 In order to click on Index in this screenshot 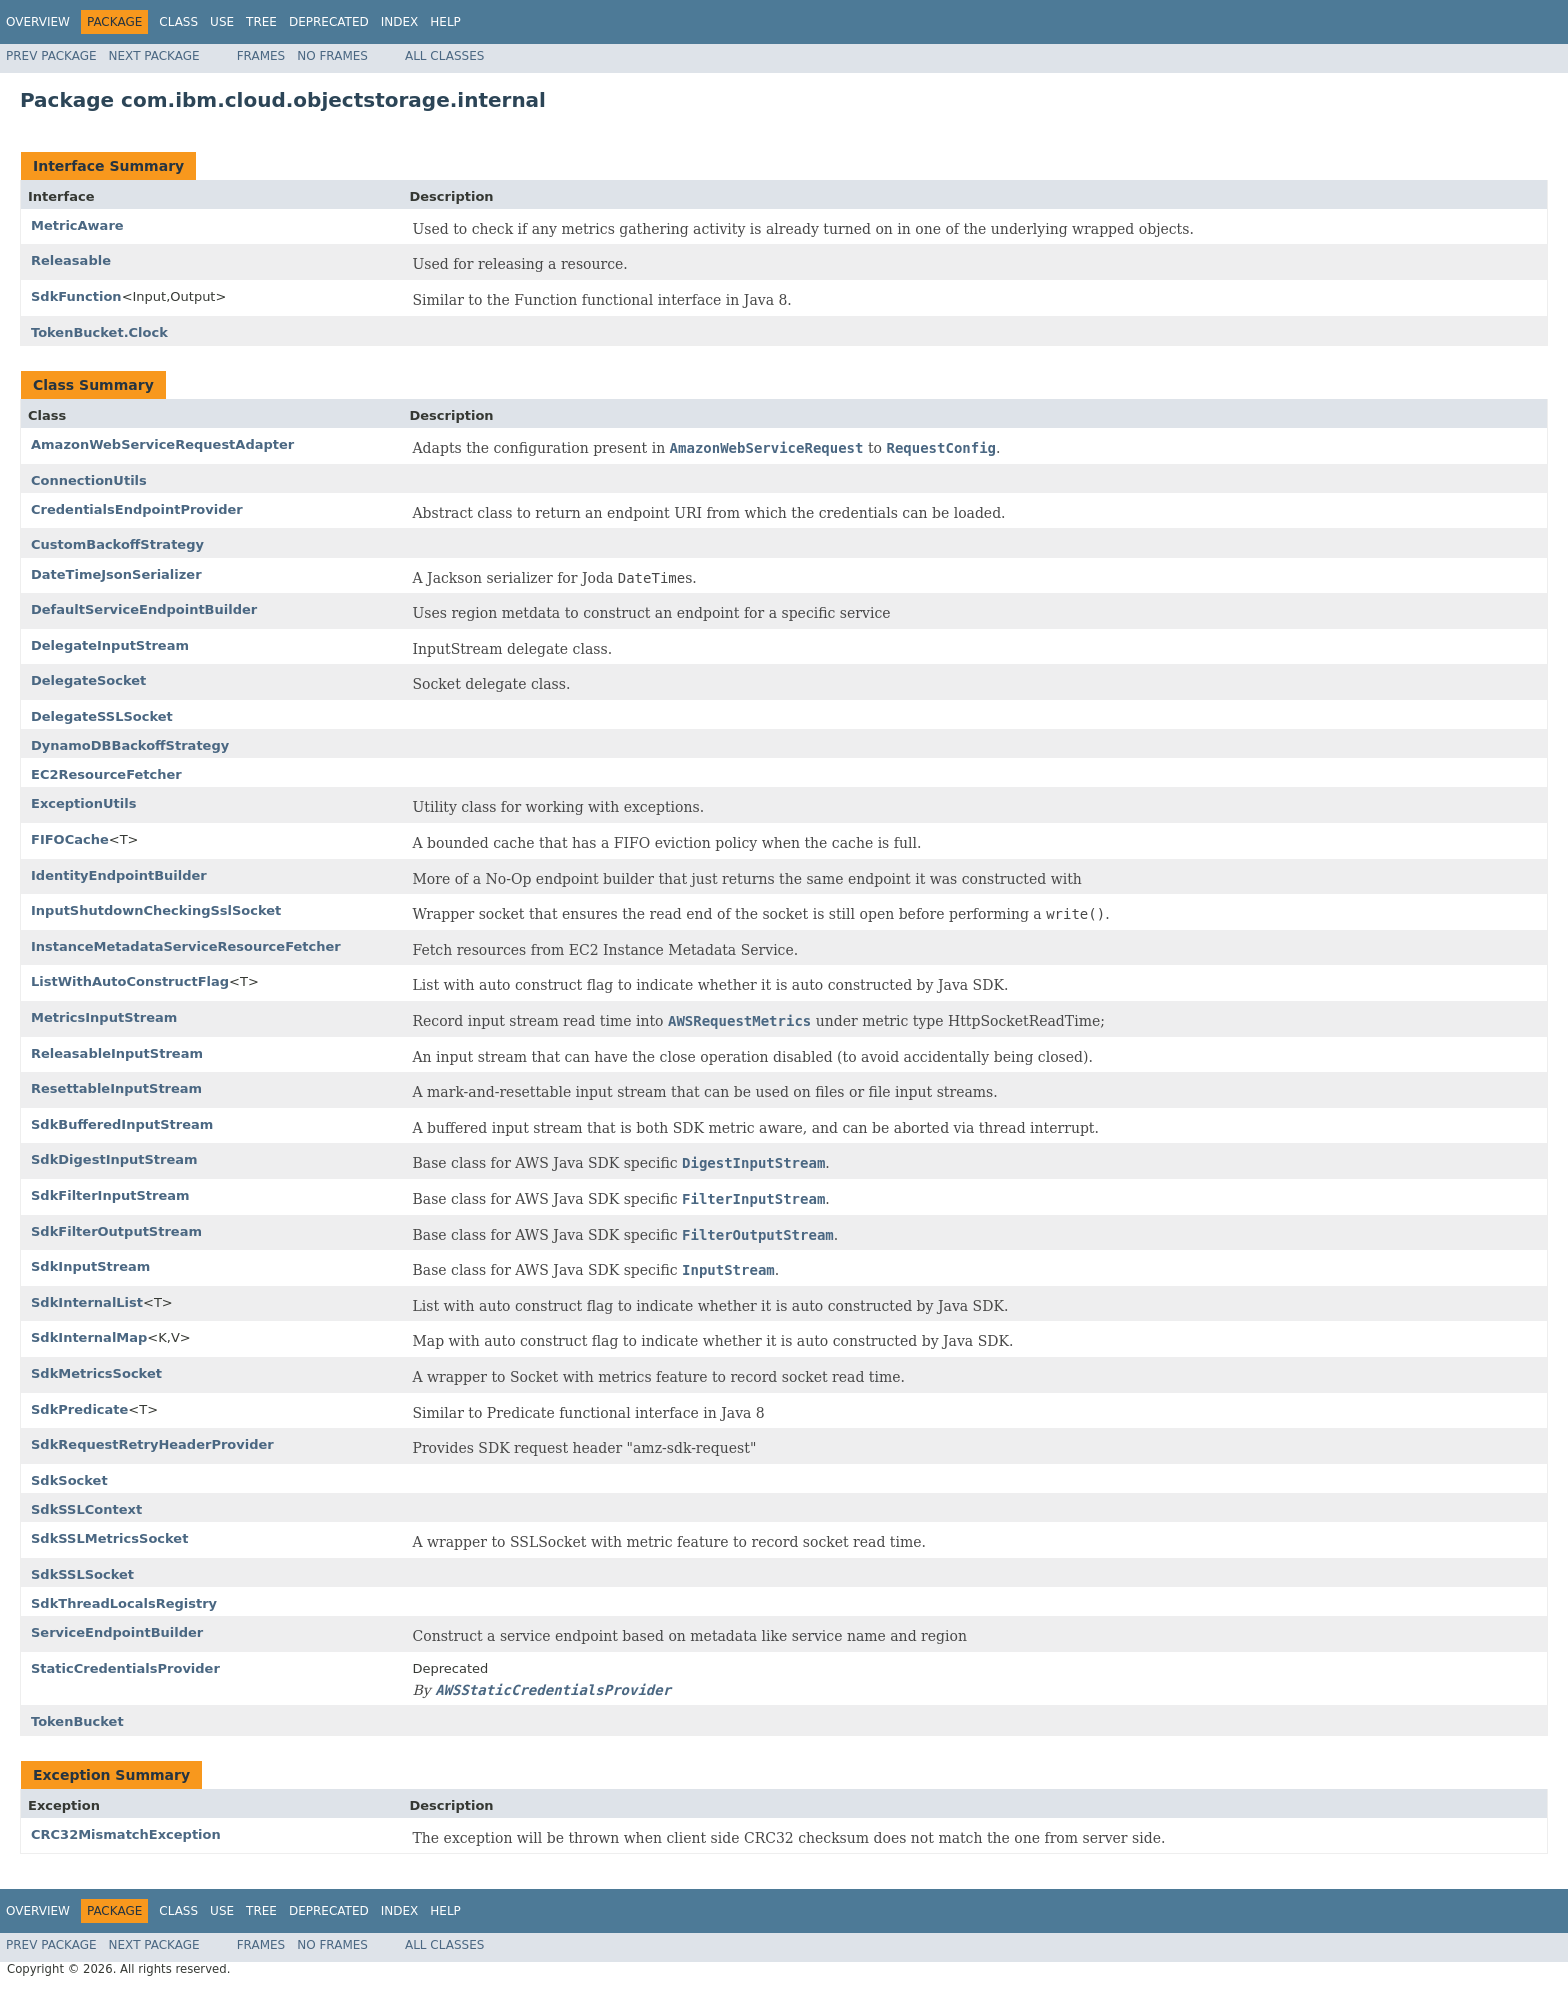, I will do `click(400, 22)`.